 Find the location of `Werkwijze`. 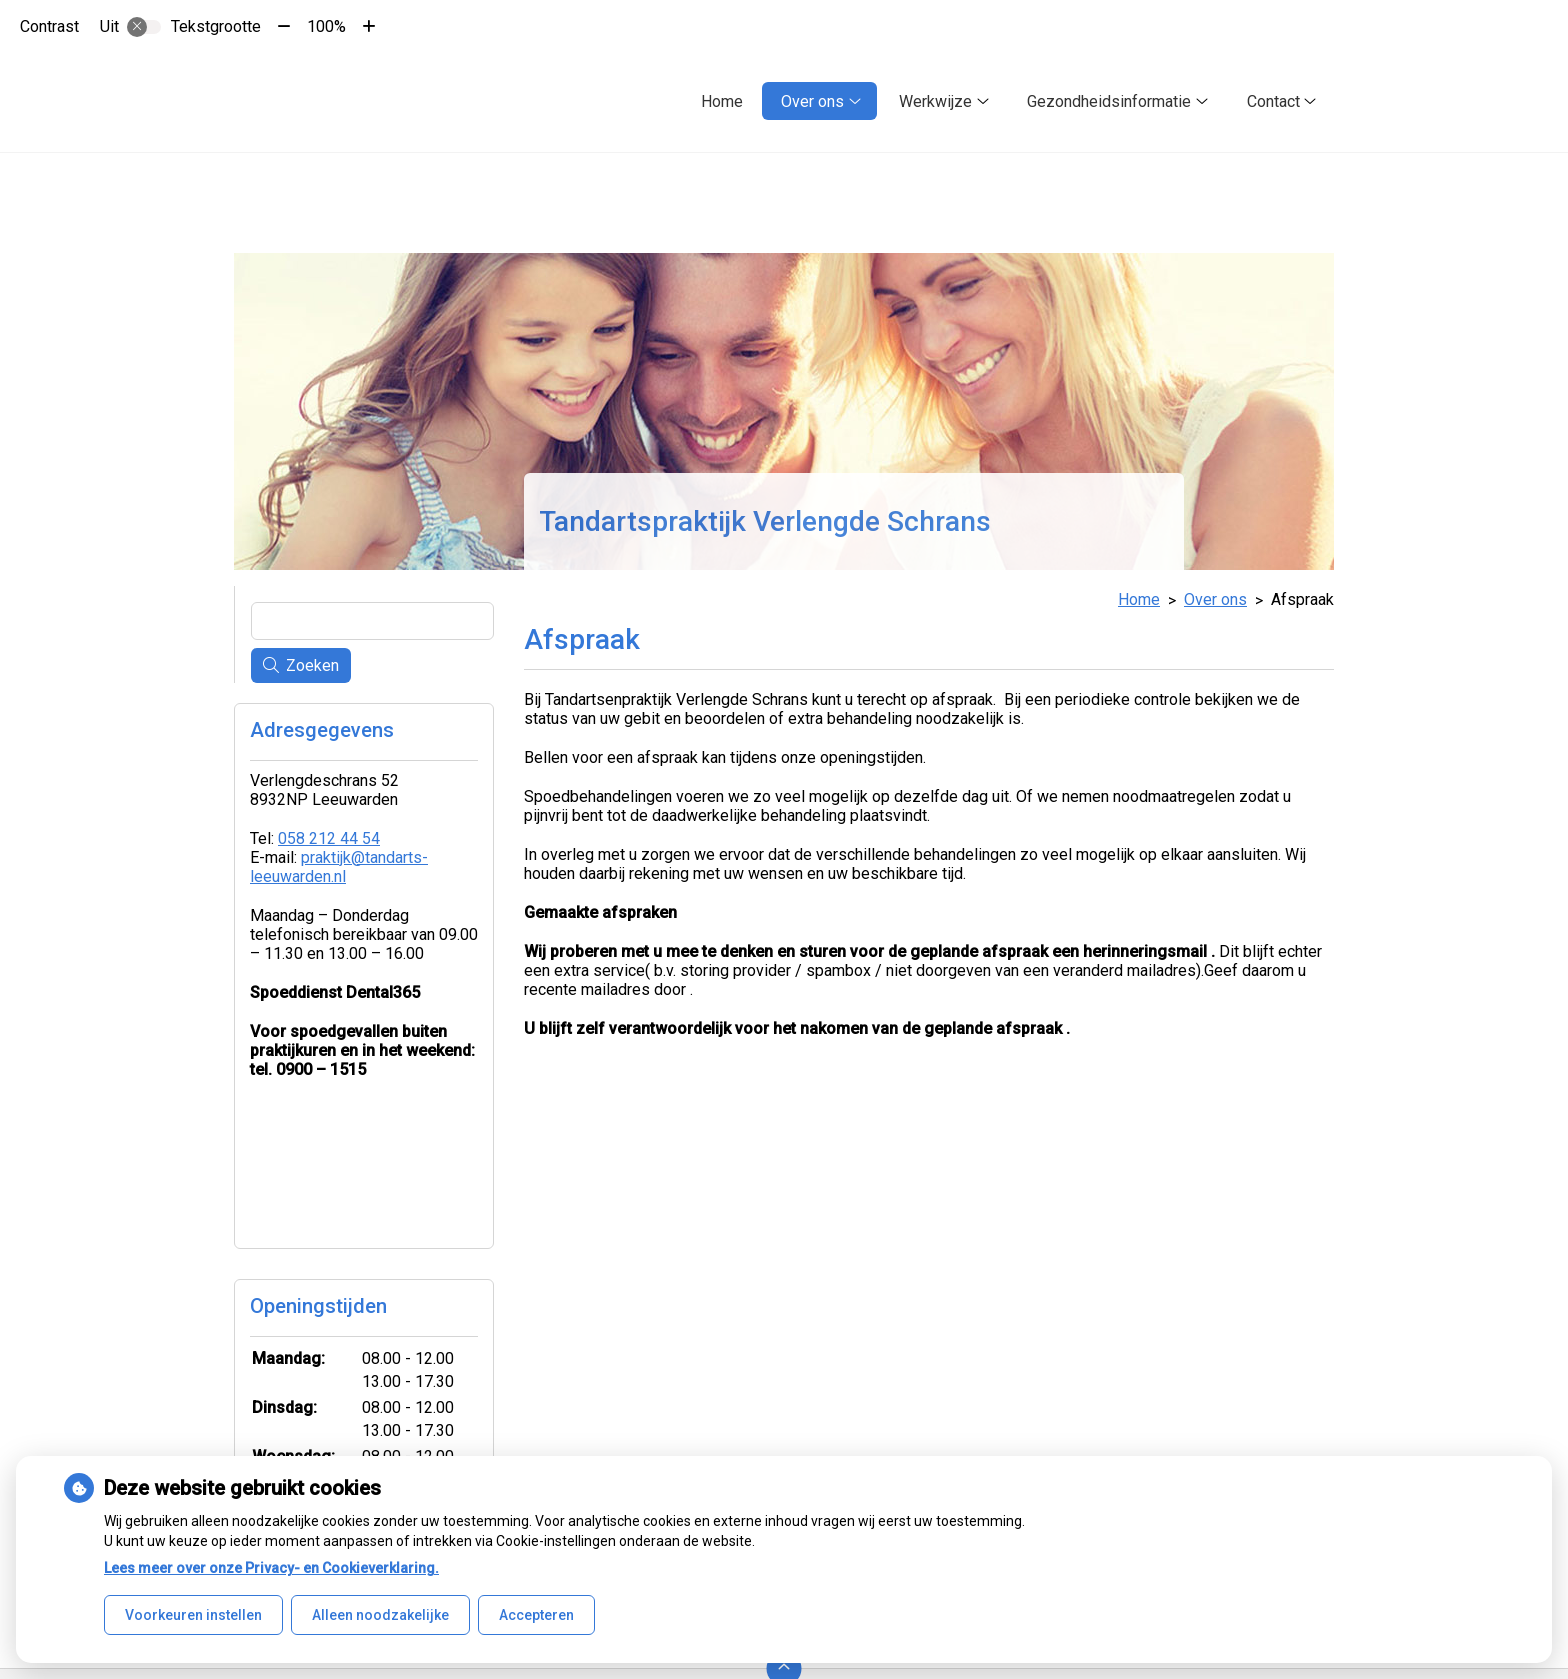

Werkwijze is located at coordinates (935, 101).